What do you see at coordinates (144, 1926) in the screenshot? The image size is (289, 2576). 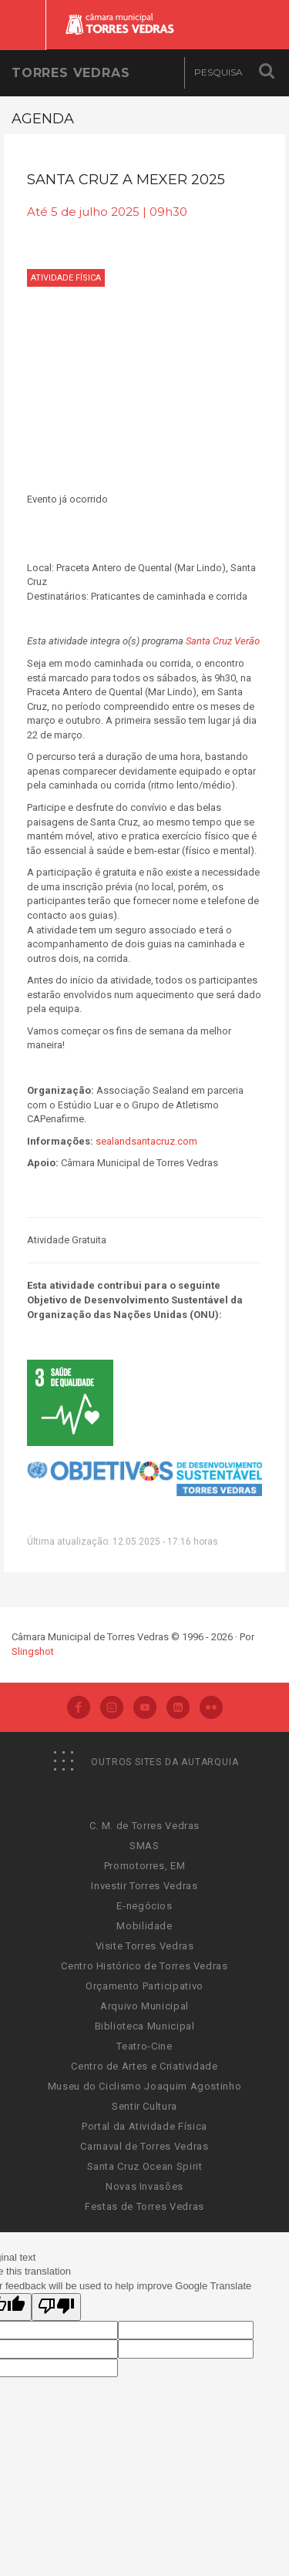 I see `Mobilidade` at bounding box center [144, 1926].